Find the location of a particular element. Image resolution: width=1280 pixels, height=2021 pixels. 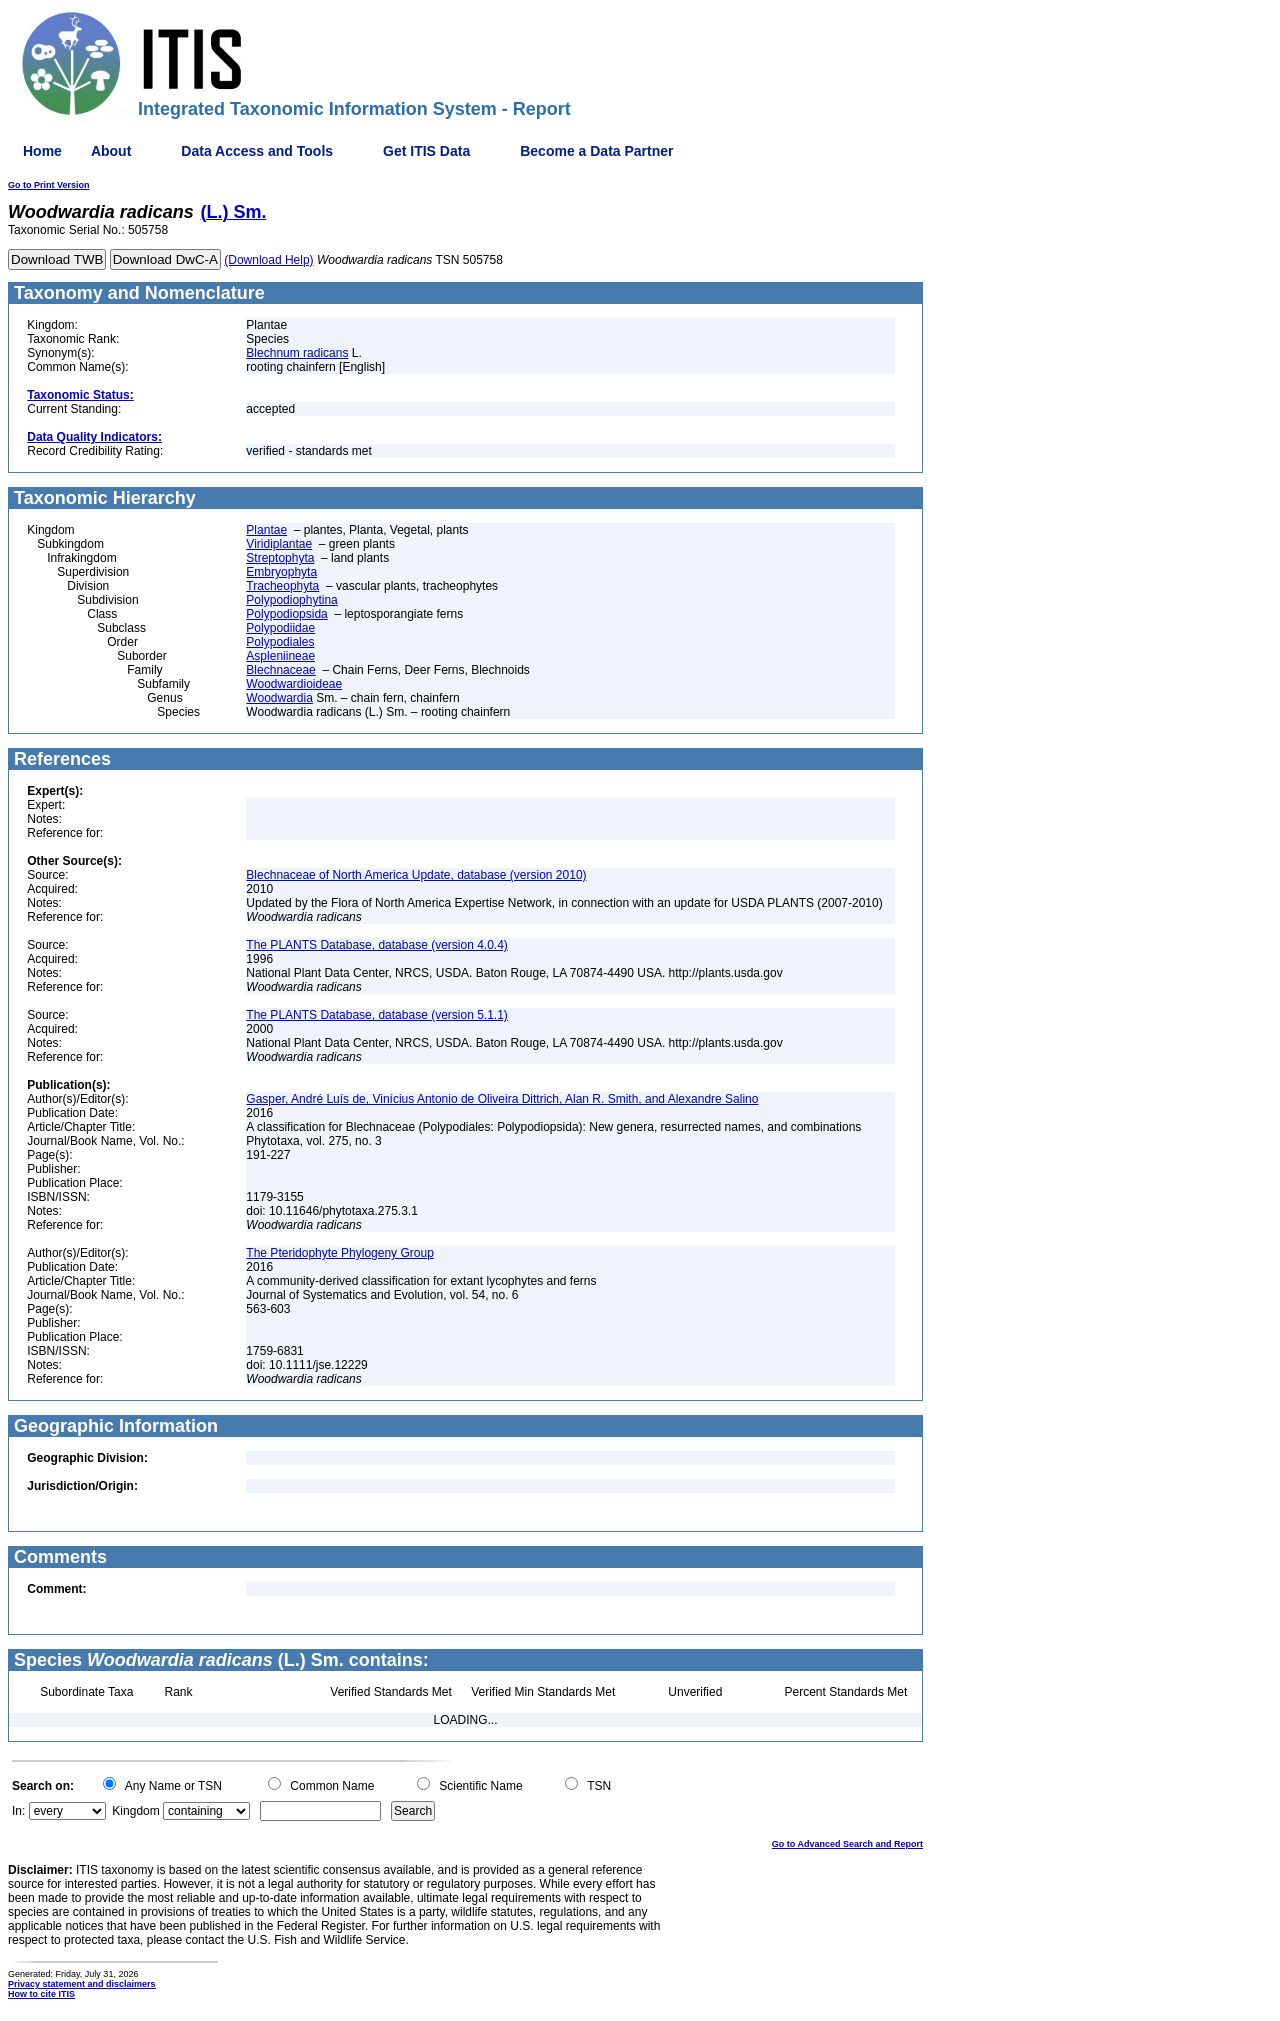

Blechnum radicans is located at coordinates (297, 353).